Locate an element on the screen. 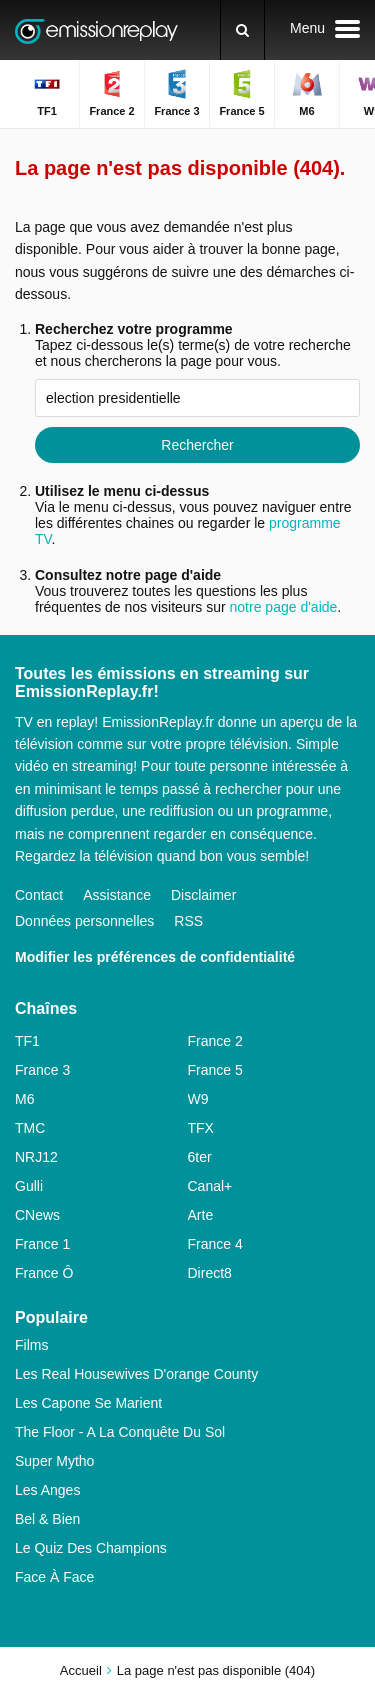  Bel & Bien is located at coordinates (47, 1519).